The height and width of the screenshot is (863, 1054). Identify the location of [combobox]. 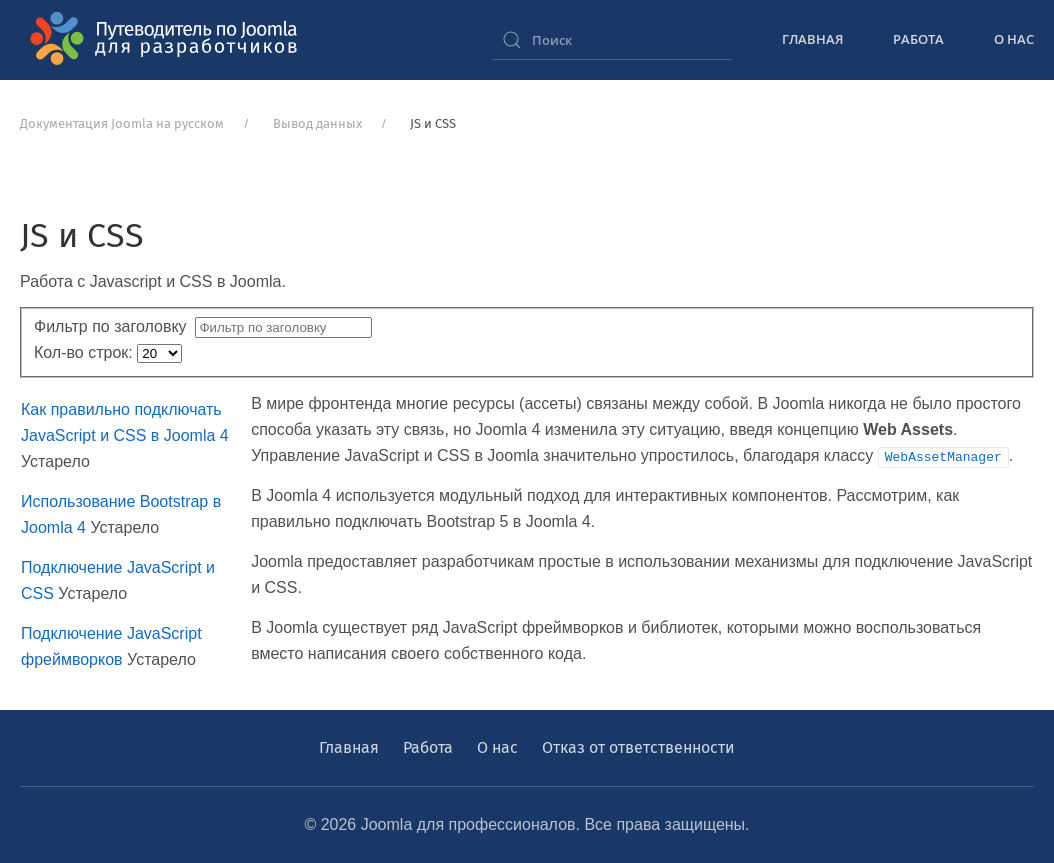
(612, 40).